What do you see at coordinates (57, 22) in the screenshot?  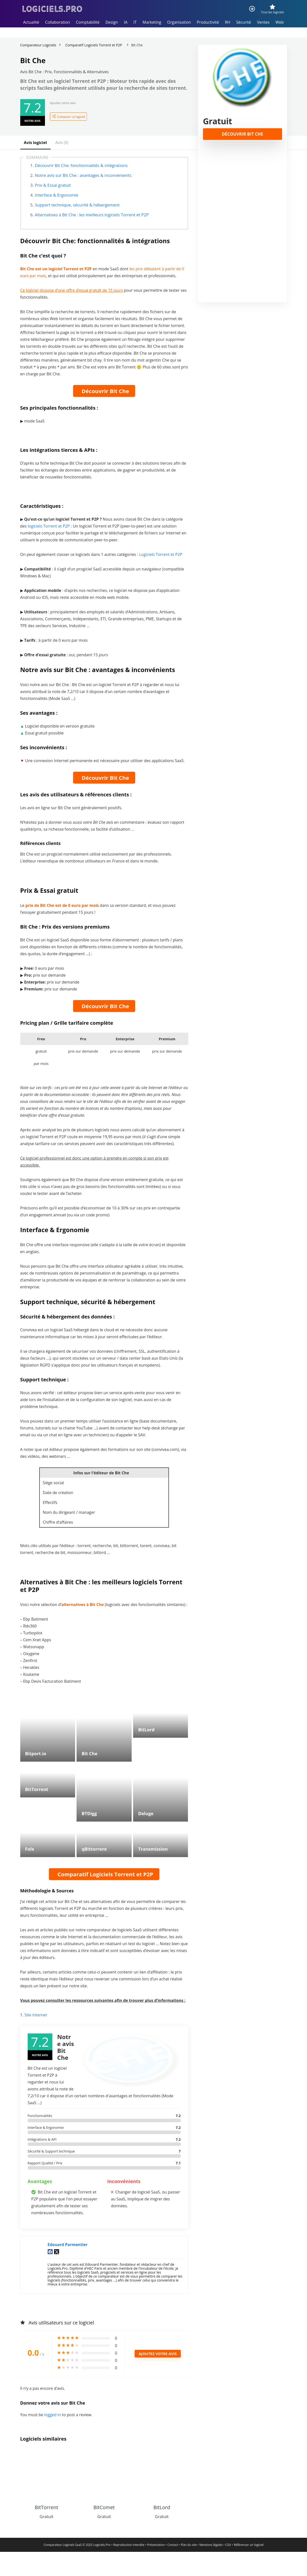 I see `Collaboration` at bounding box center [57, 22].